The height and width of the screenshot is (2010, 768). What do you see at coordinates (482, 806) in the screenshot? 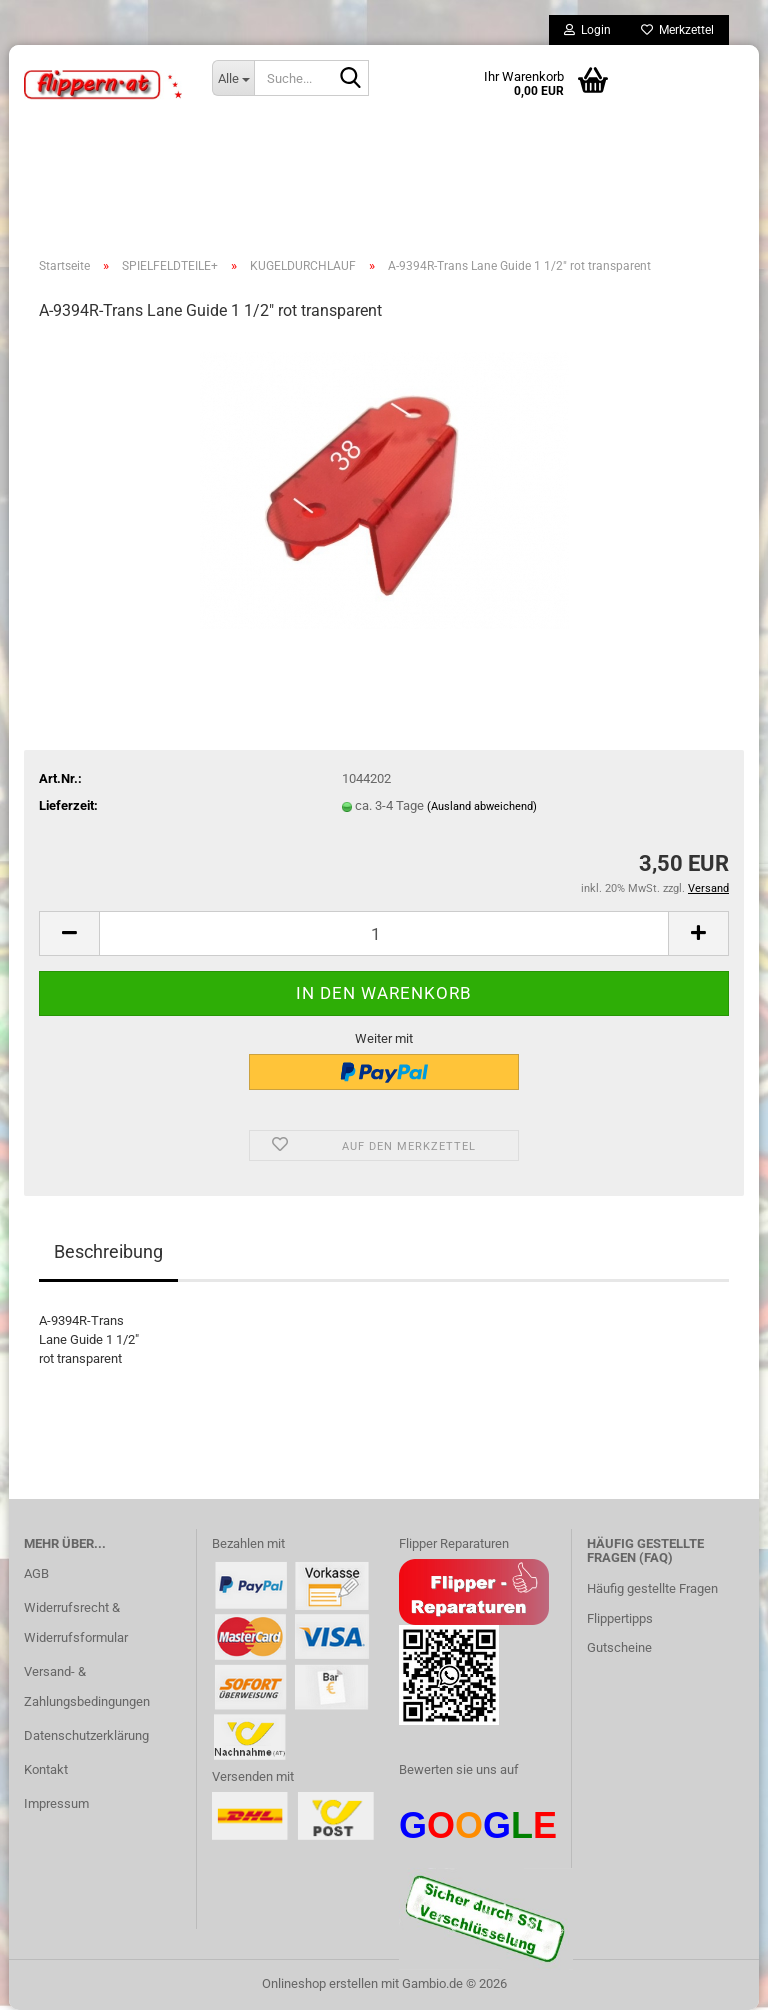
I see `(Ausland abweichend)` at bounding box center [482, 806].